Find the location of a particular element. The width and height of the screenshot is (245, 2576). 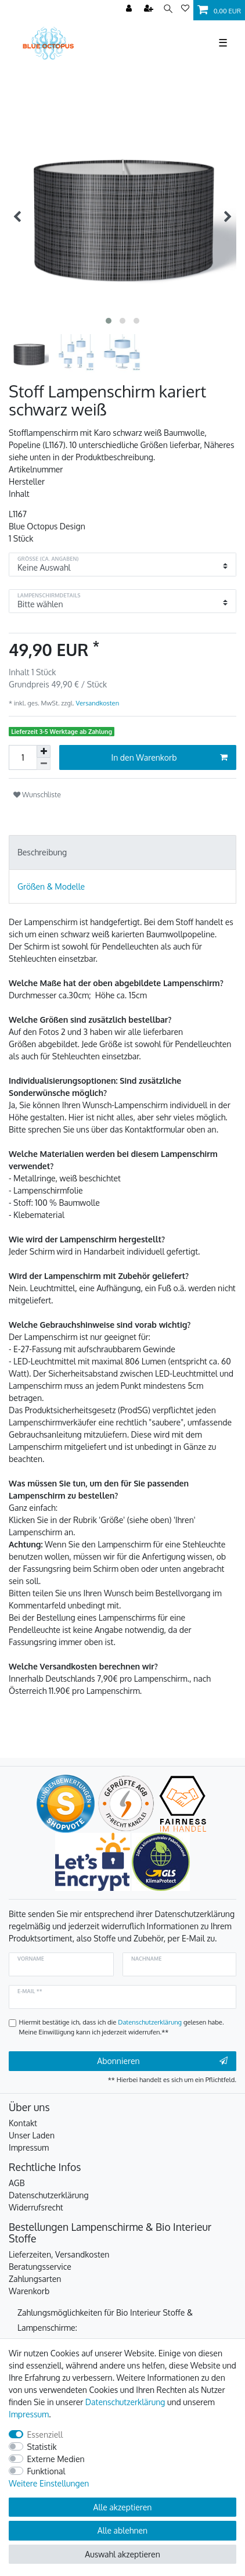

[Menge erhöhen] is located at coordinates (44, 751).